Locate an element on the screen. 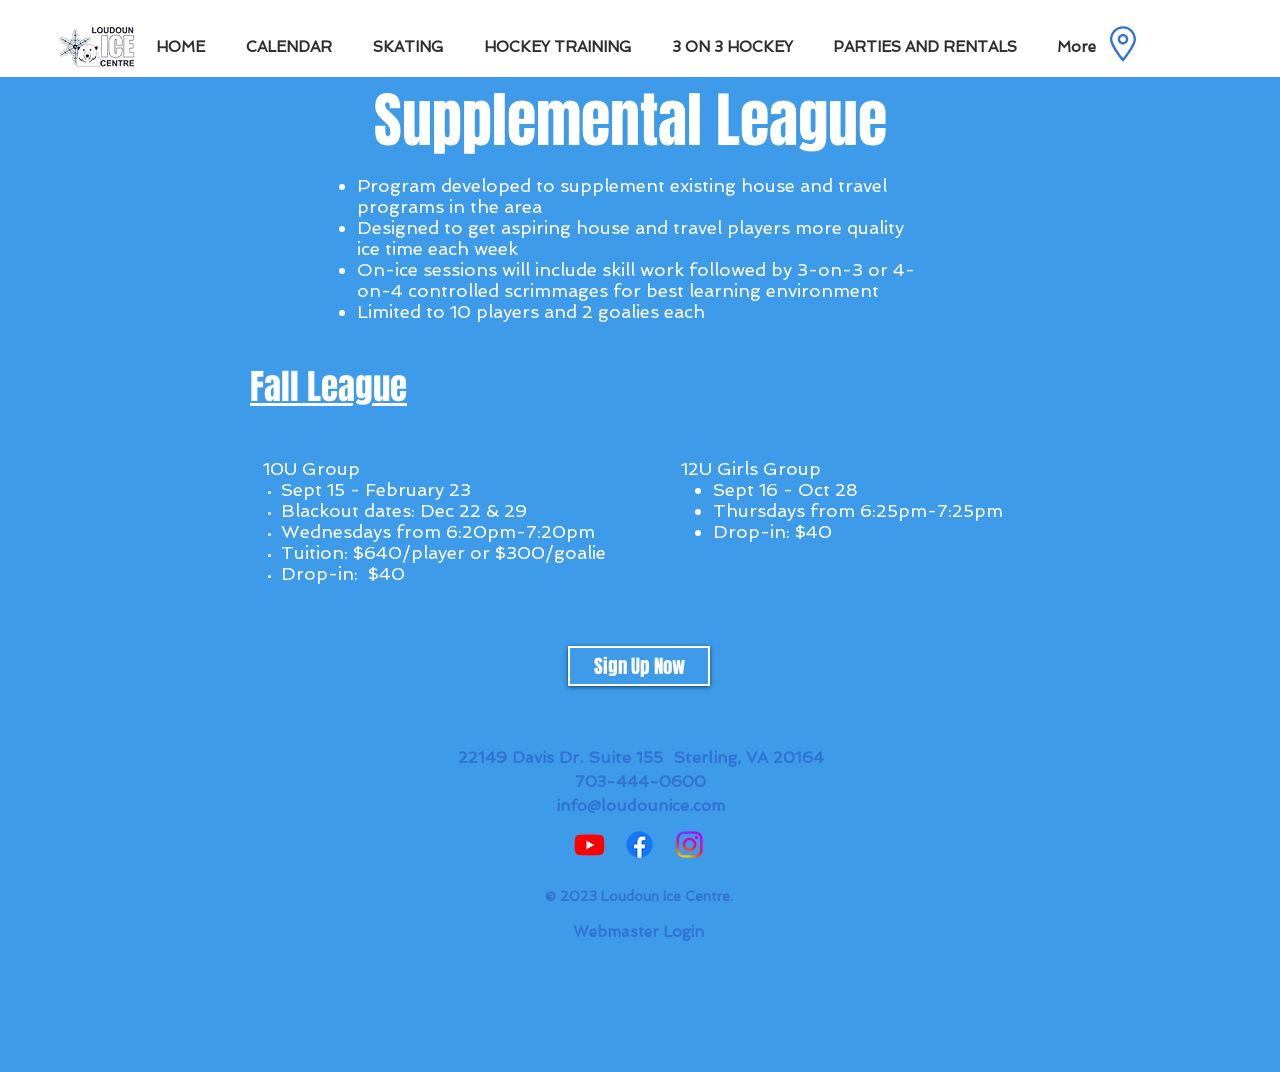 This screenshot has width=1280, height=1072. [button] is located at coordinates (413, 47).